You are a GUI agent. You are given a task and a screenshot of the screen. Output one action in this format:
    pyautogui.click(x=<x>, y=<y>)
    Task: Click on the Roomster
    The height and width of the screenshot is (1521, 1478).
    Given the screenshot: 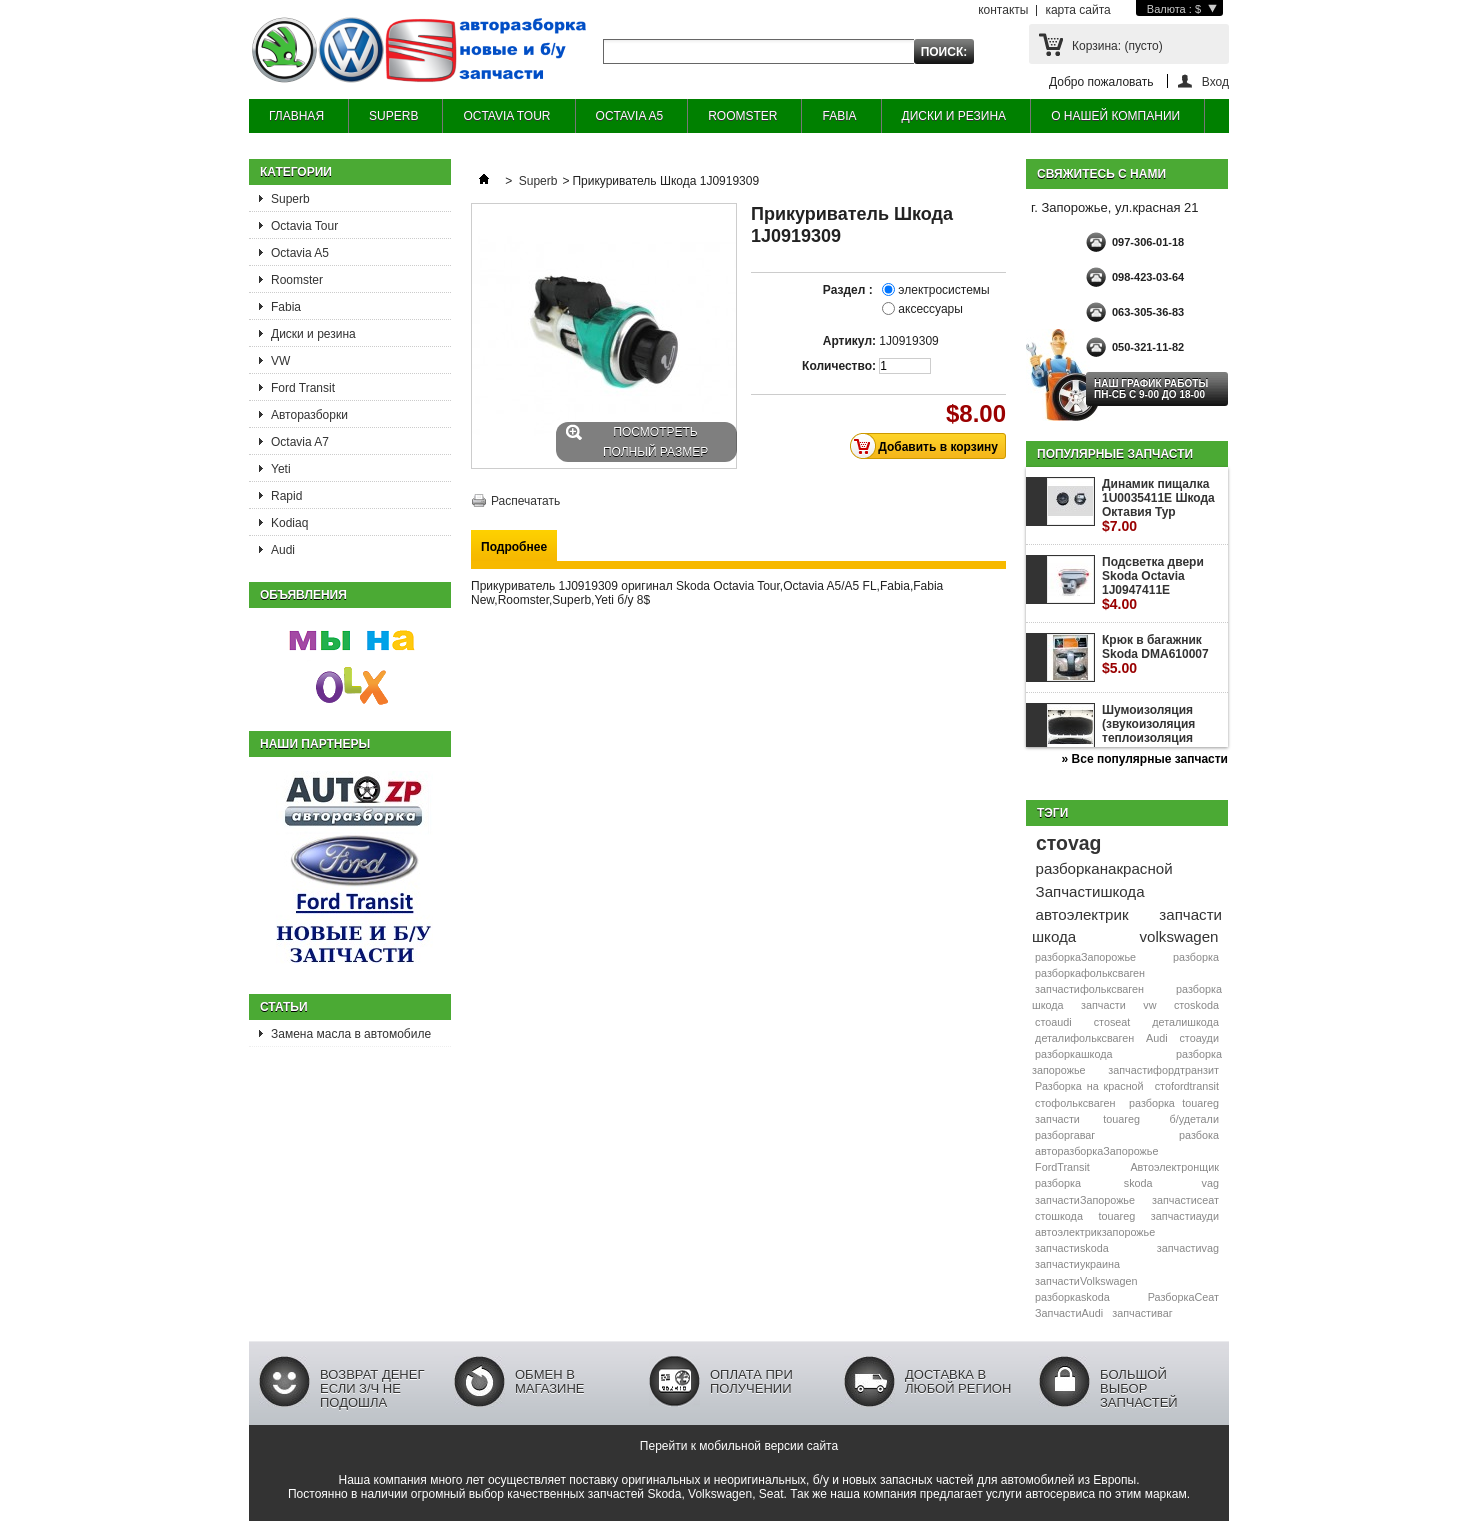 What is the action you would take?
    pyautogui.click(x=297, y=280)
    